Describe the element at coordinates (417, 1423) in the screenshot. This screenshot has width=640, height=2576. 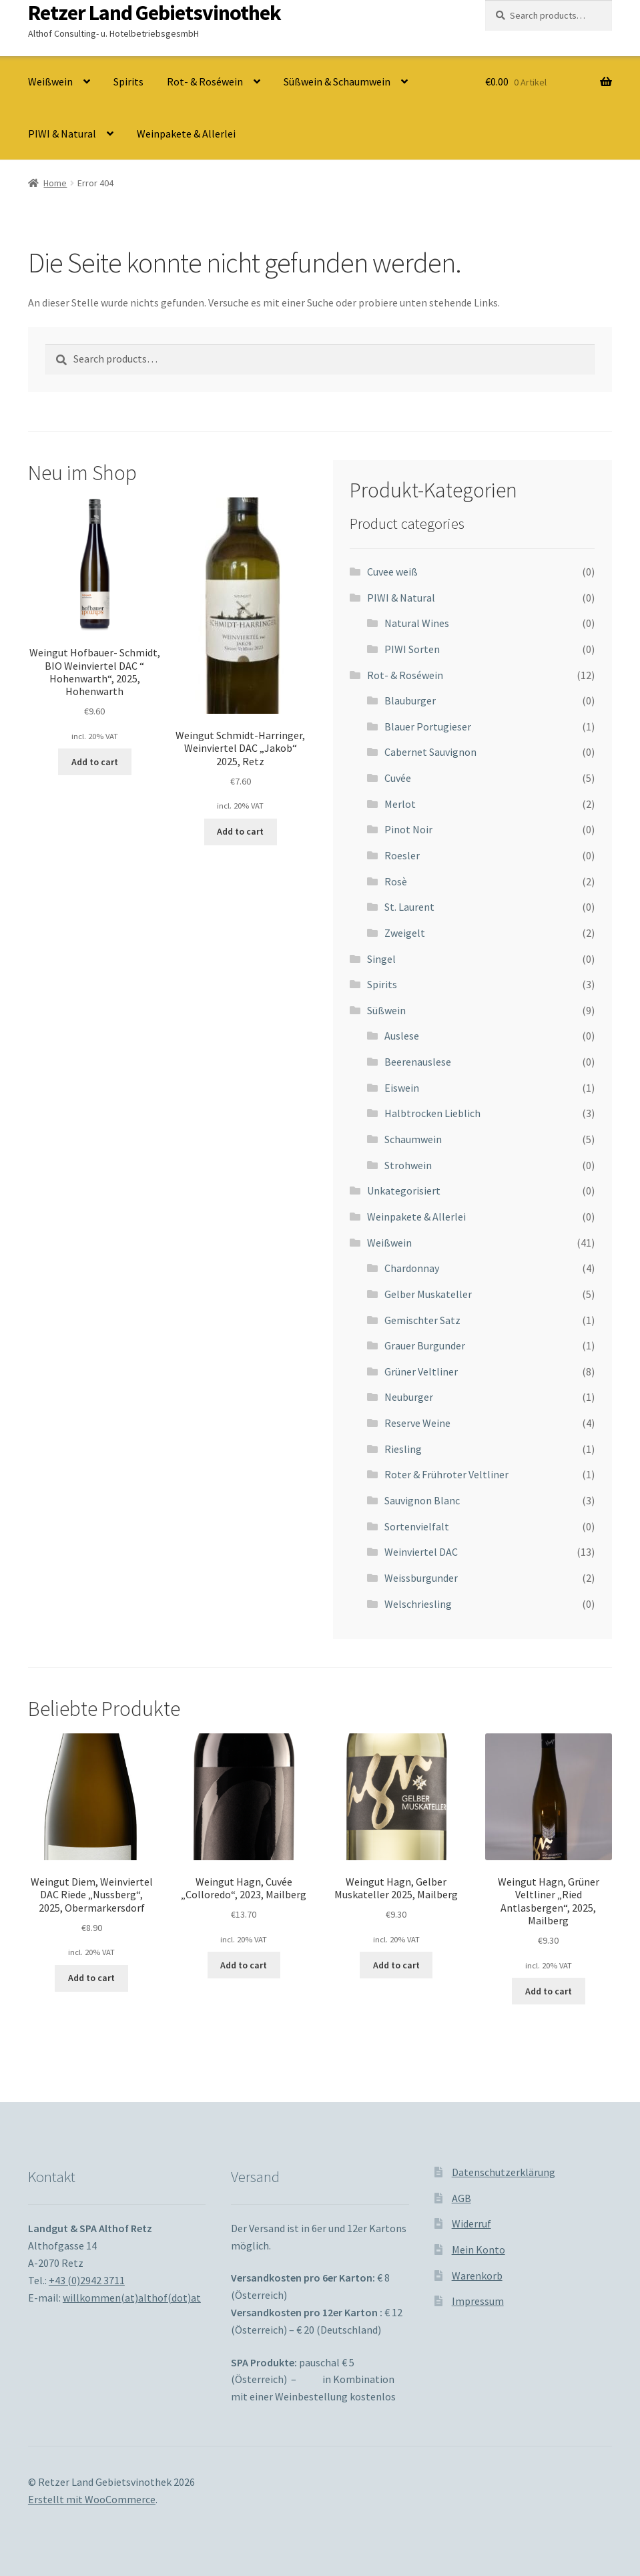
I see `Reserve Weine` at that location.